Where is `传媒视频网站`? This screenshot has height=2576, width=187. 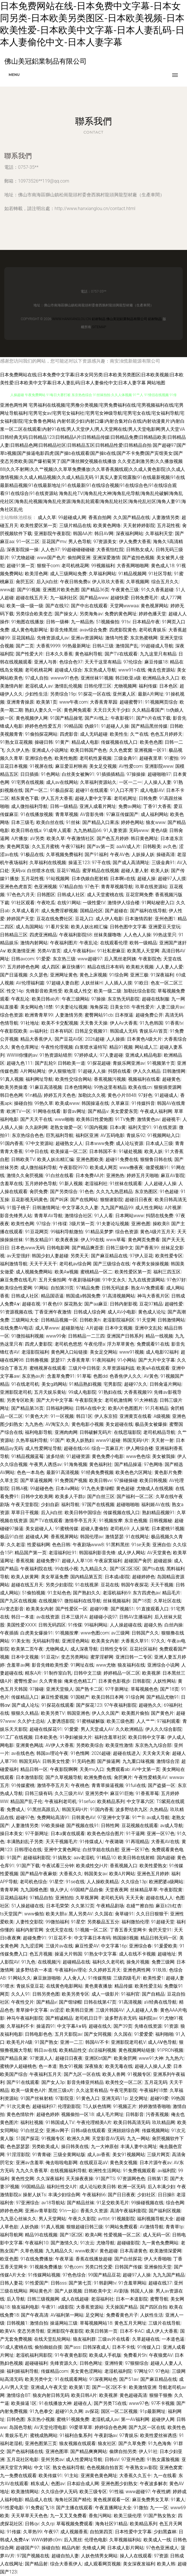
传媒视频网站 is located at coordinates (155, 2130).